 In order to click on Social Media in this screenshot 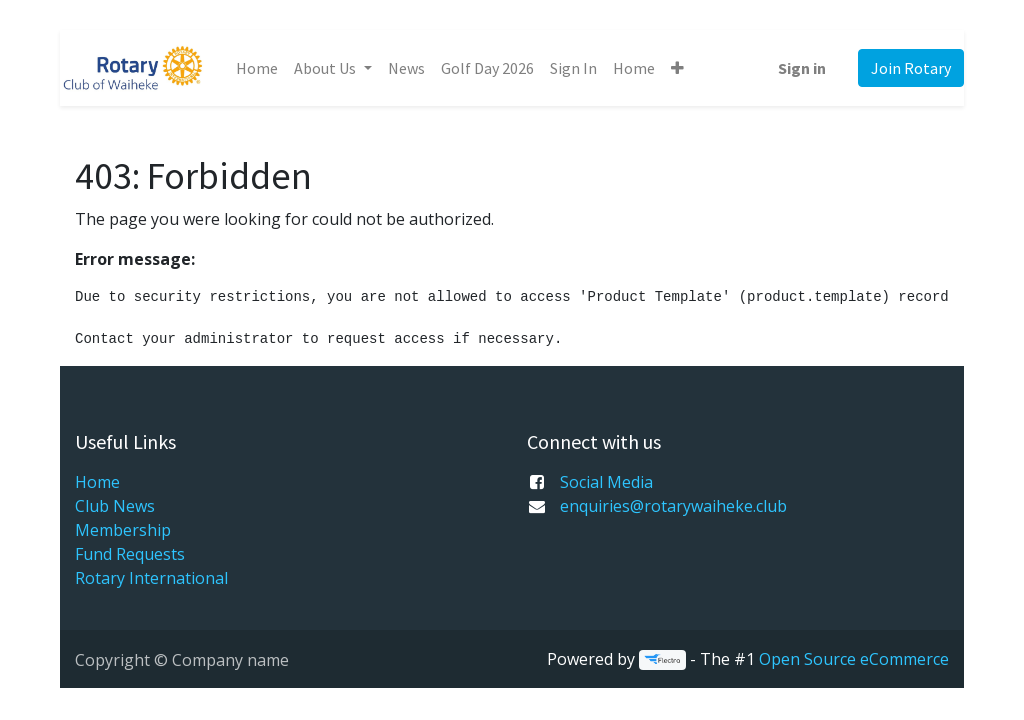, I will do `click(606, 482)`.